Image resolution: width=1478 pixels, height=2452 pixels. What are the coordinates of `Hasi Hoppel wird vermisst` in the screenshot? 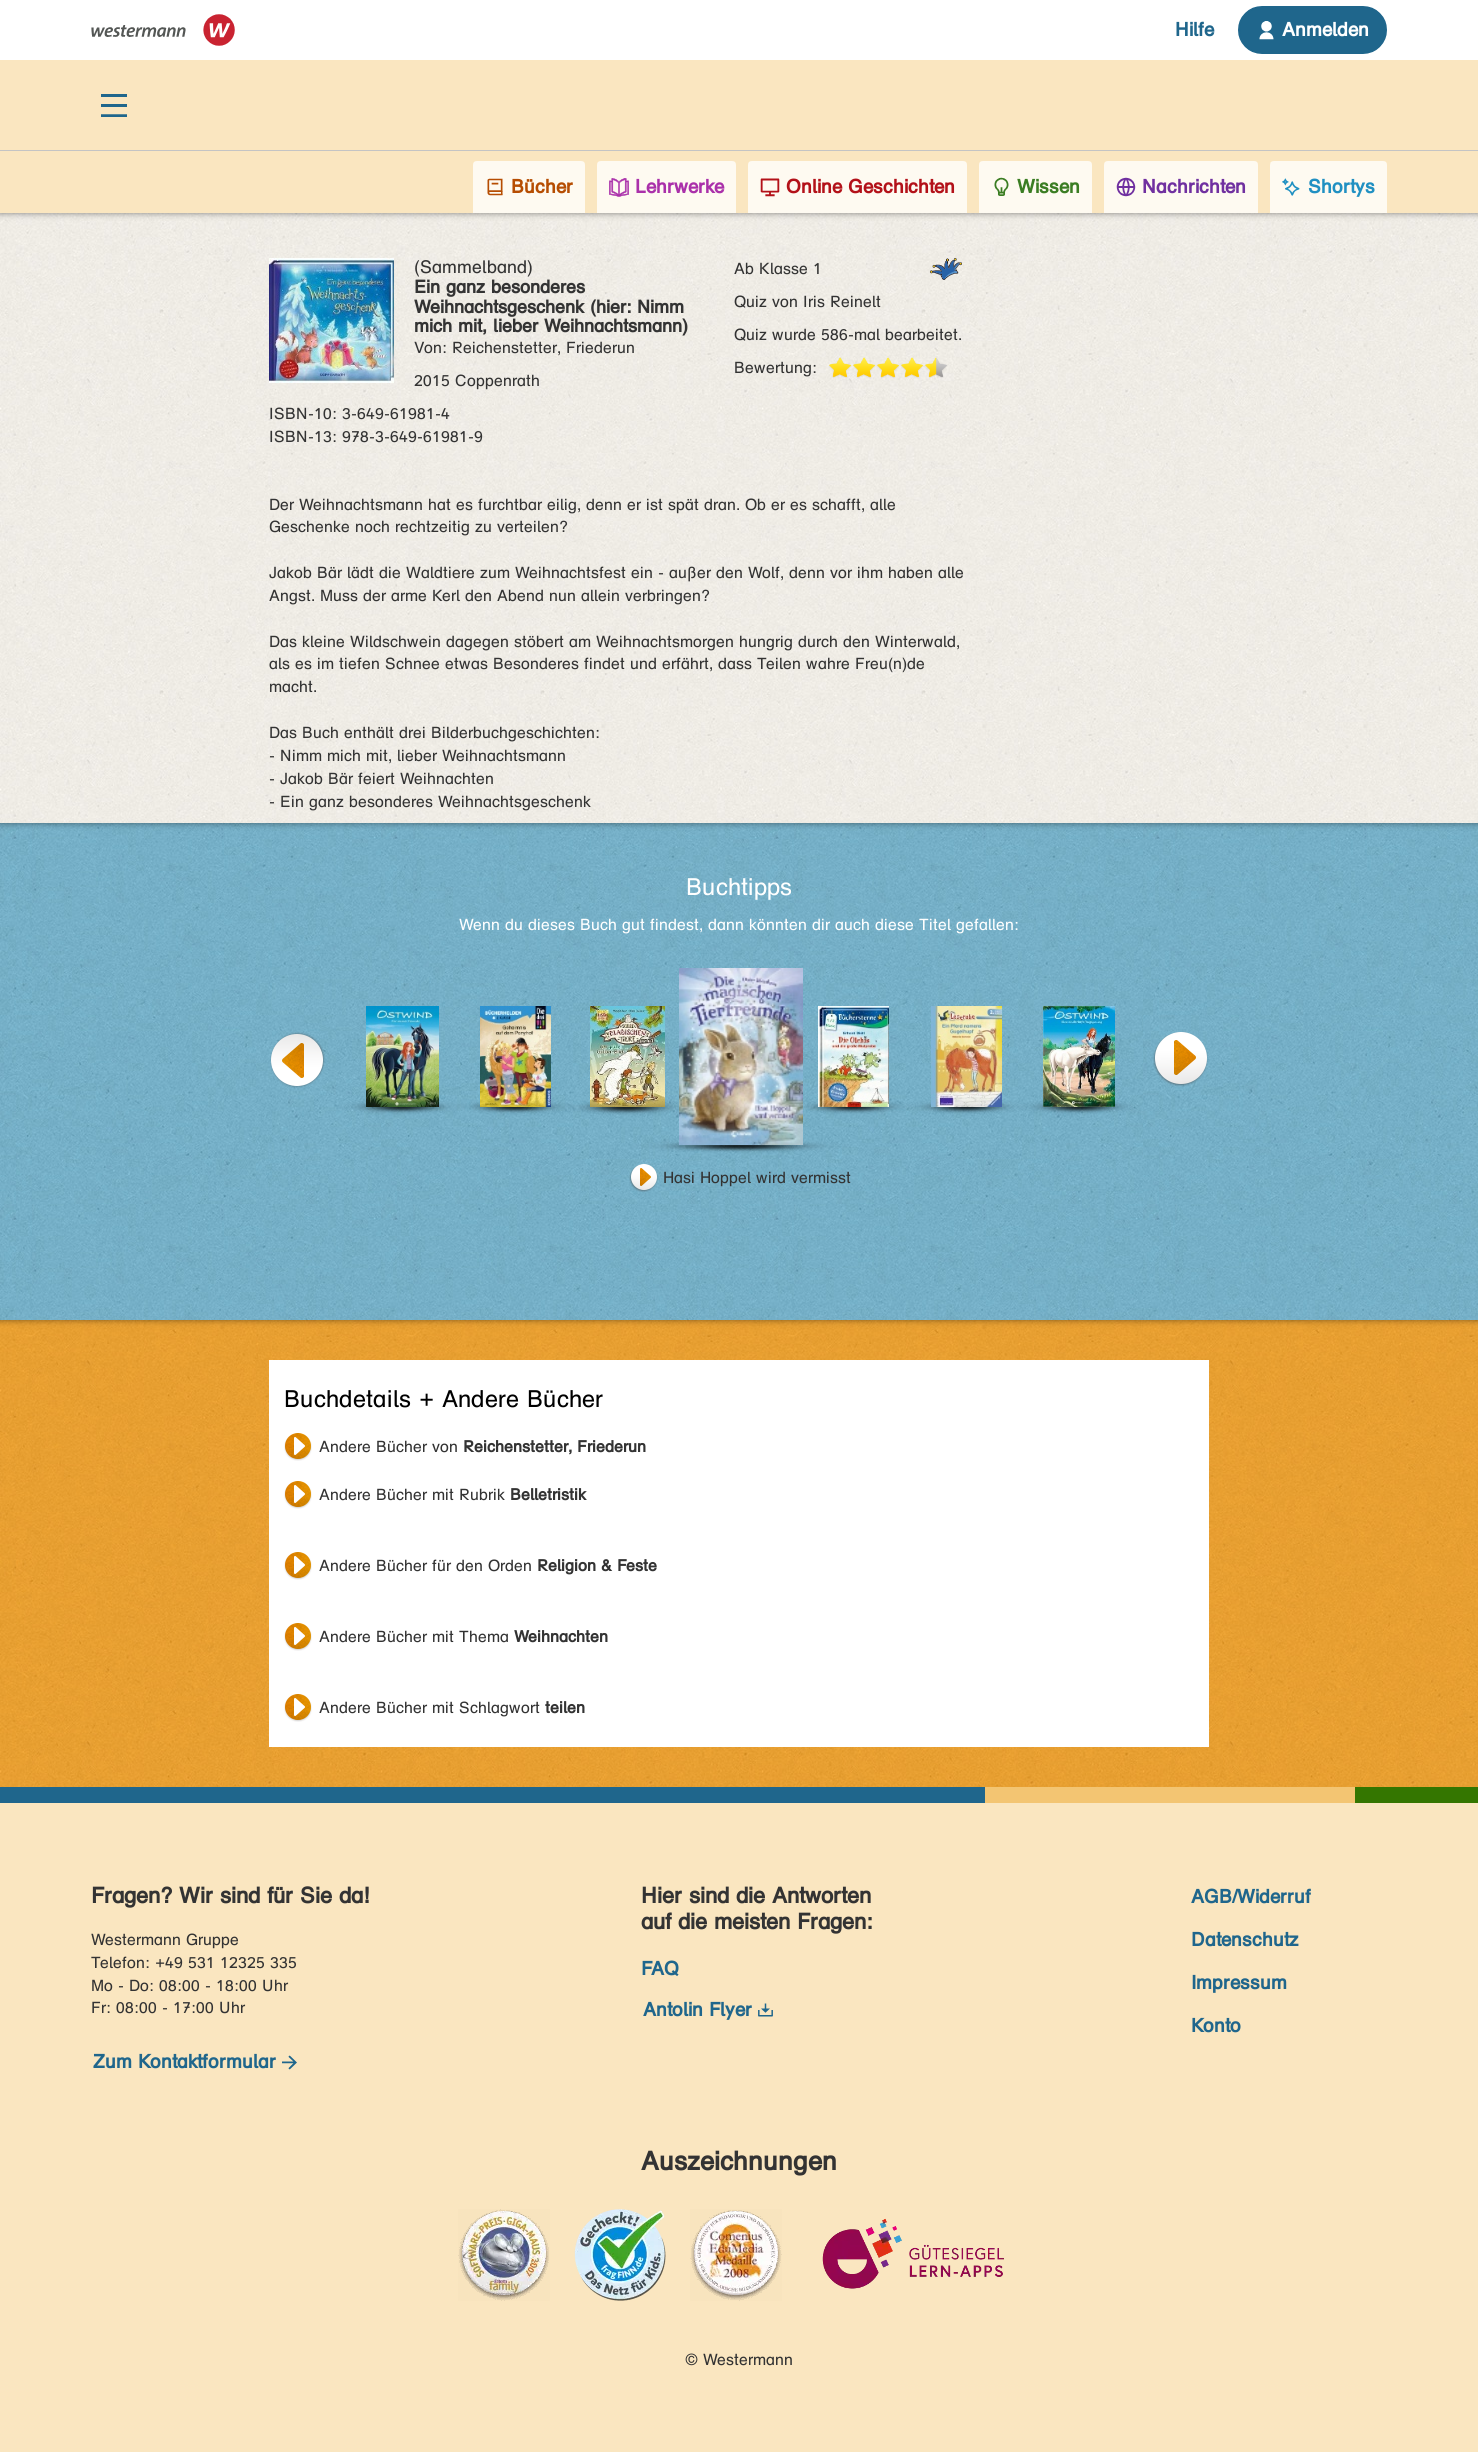 It's located at (757, 1177).